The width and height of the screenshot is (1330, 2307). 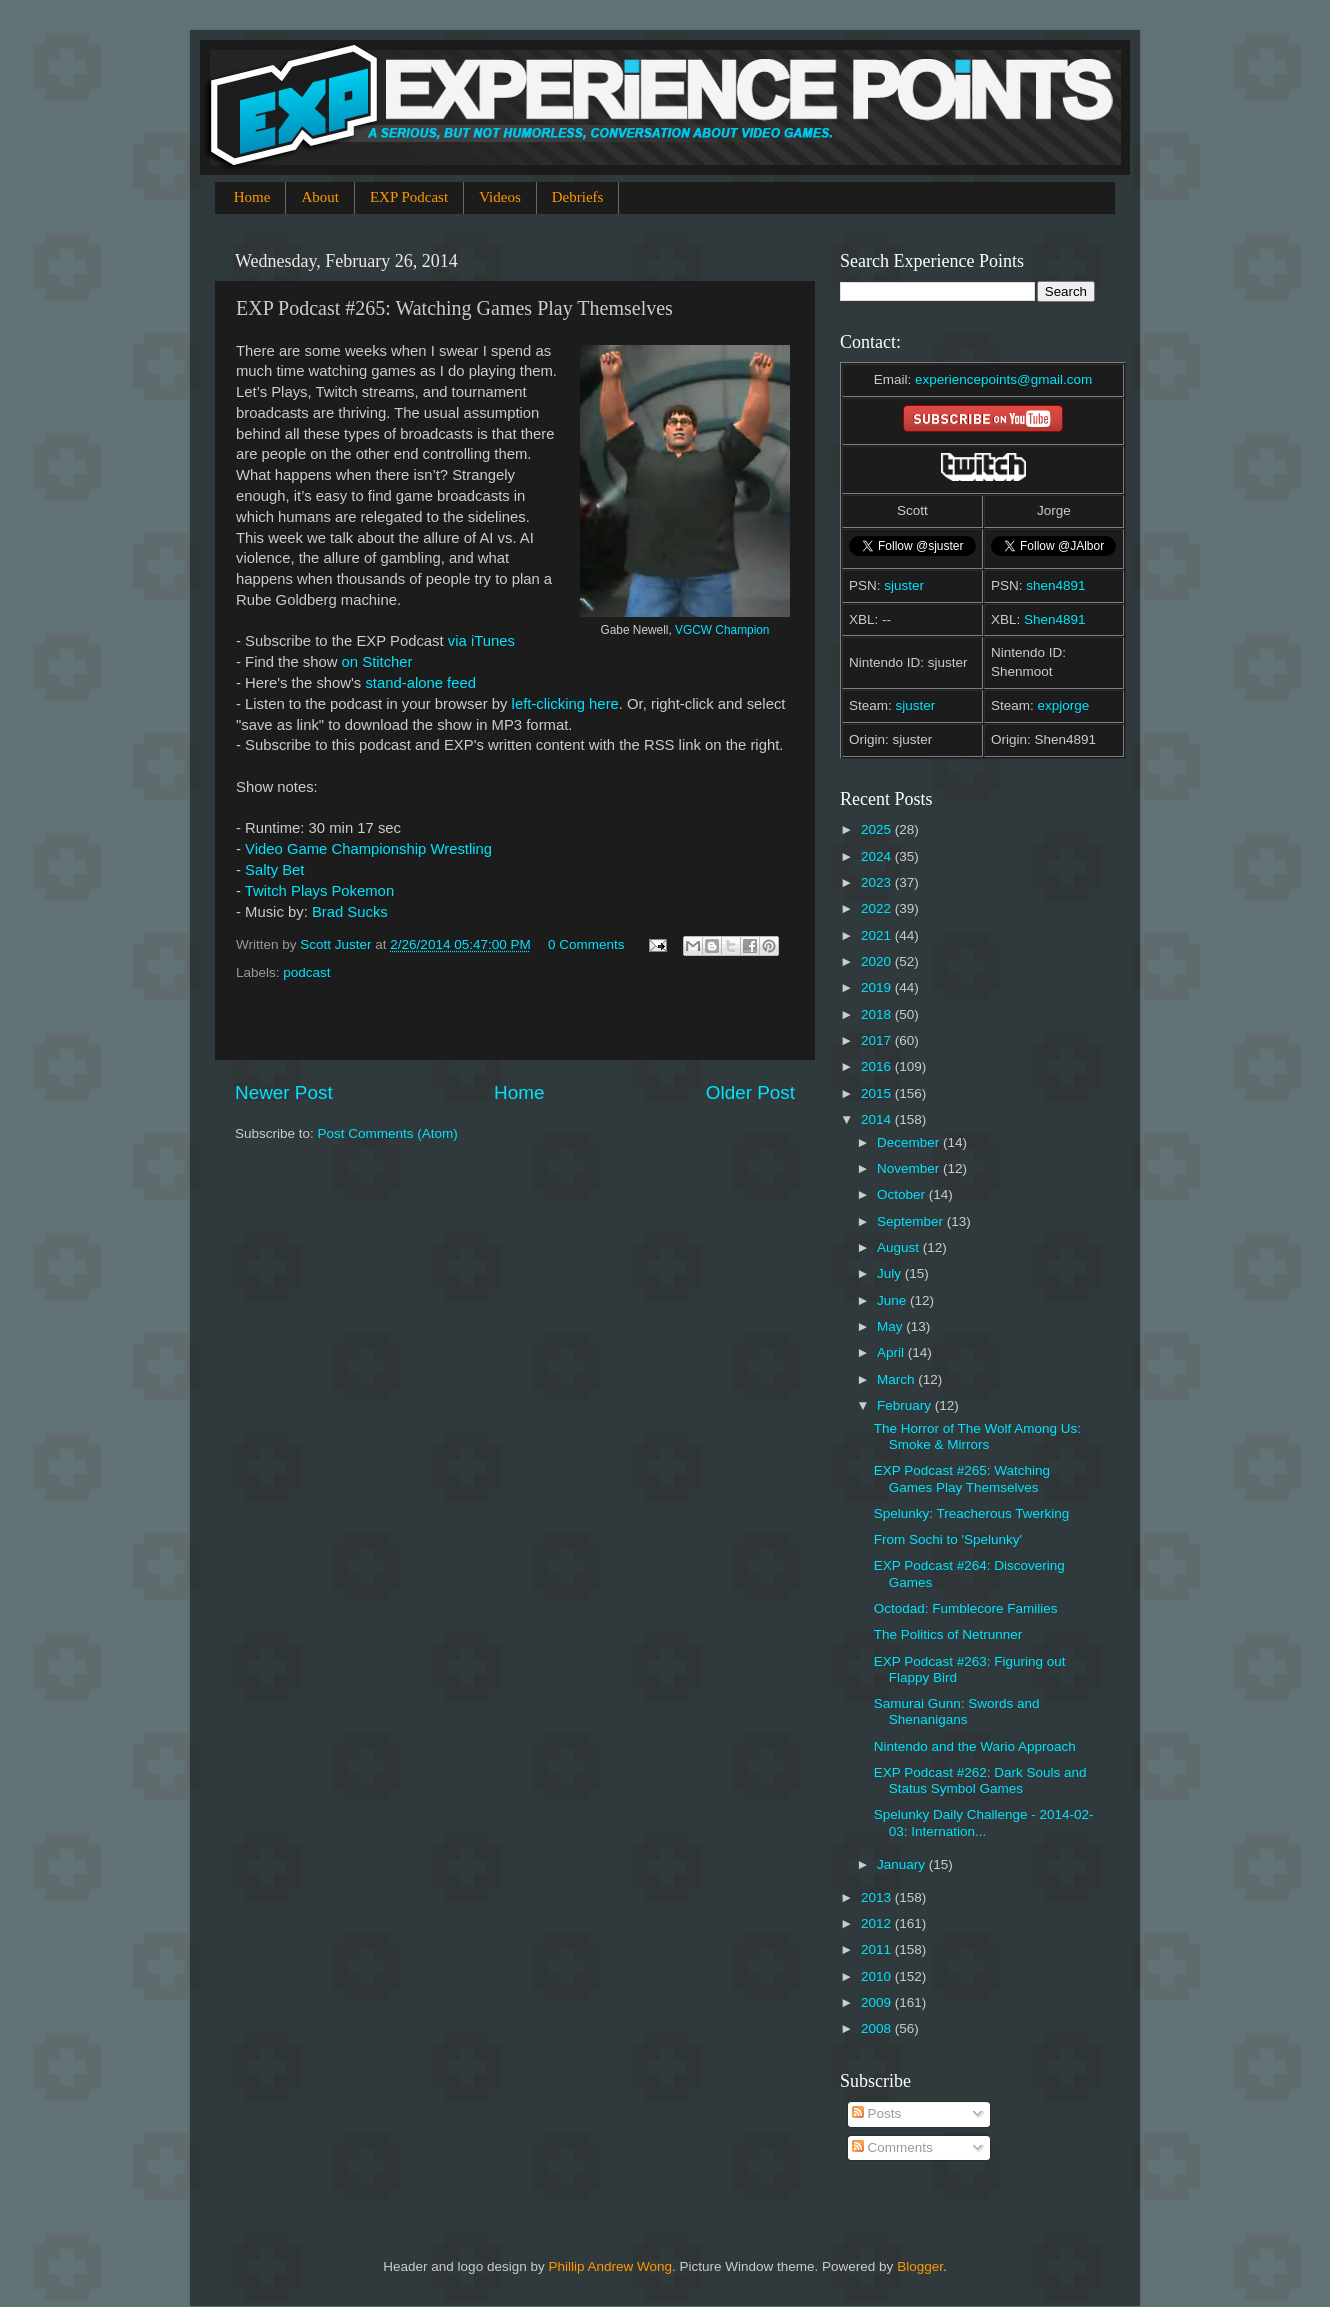 What do you see at coordinates (878, 829) in the screenshot?
I see `2025` at bounding box center [878, 829].